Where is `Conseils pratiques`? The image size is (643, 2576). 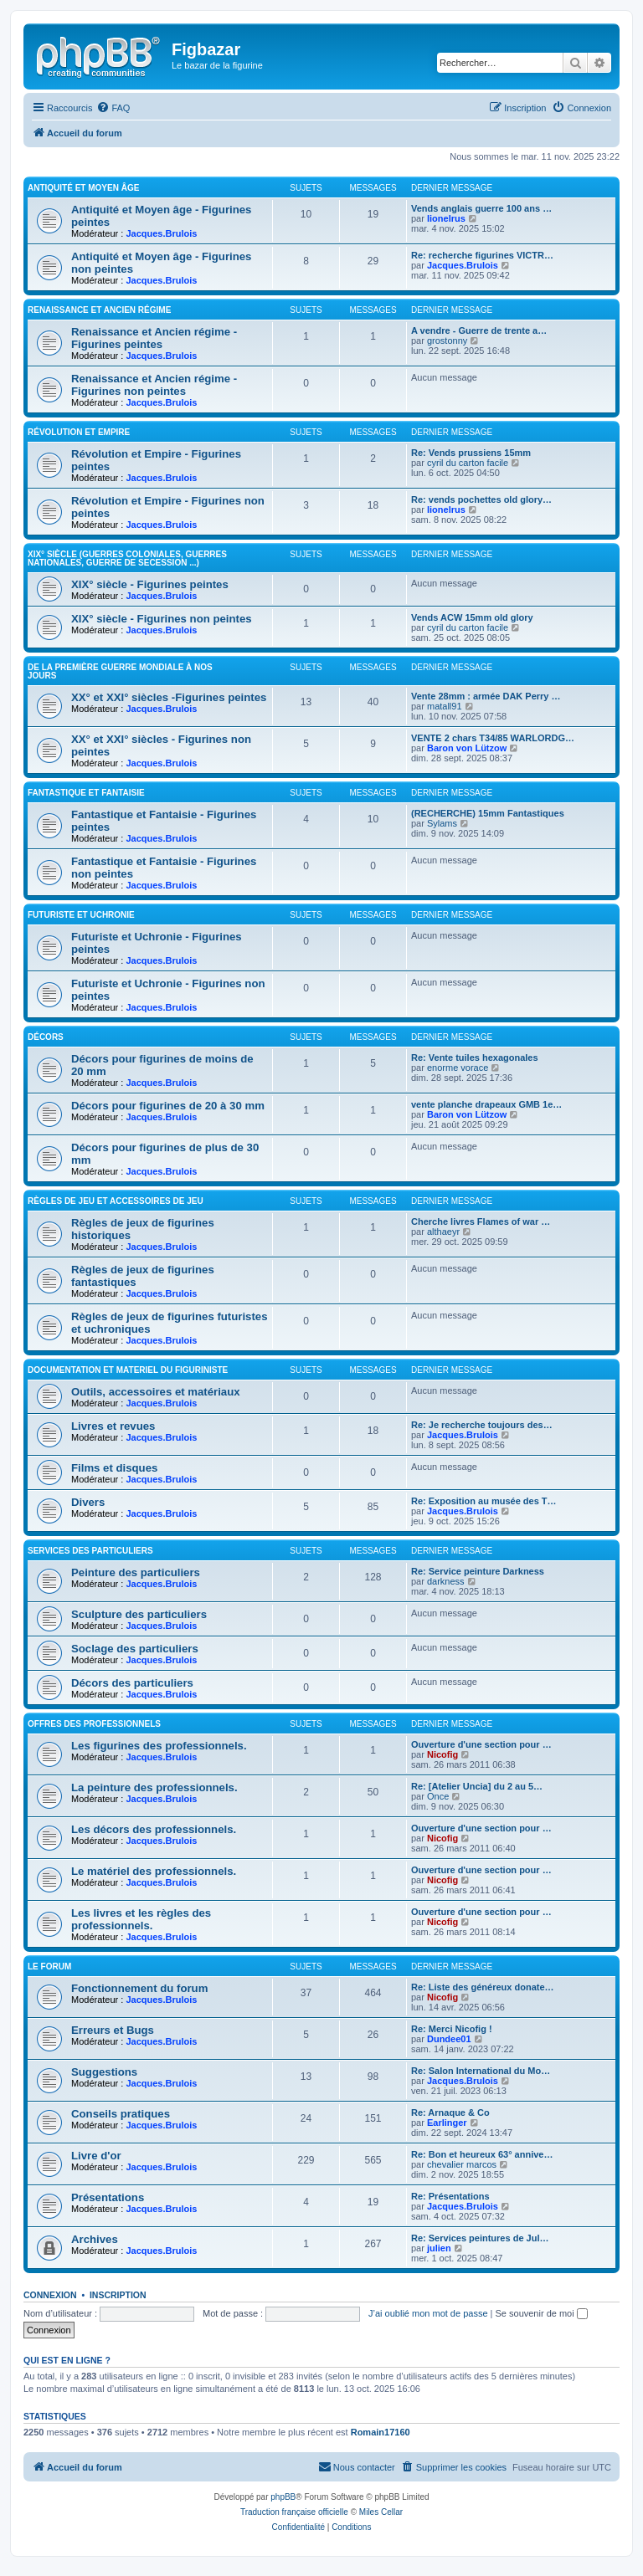
Conseils pratiques is located at coordinates (120, 2113).